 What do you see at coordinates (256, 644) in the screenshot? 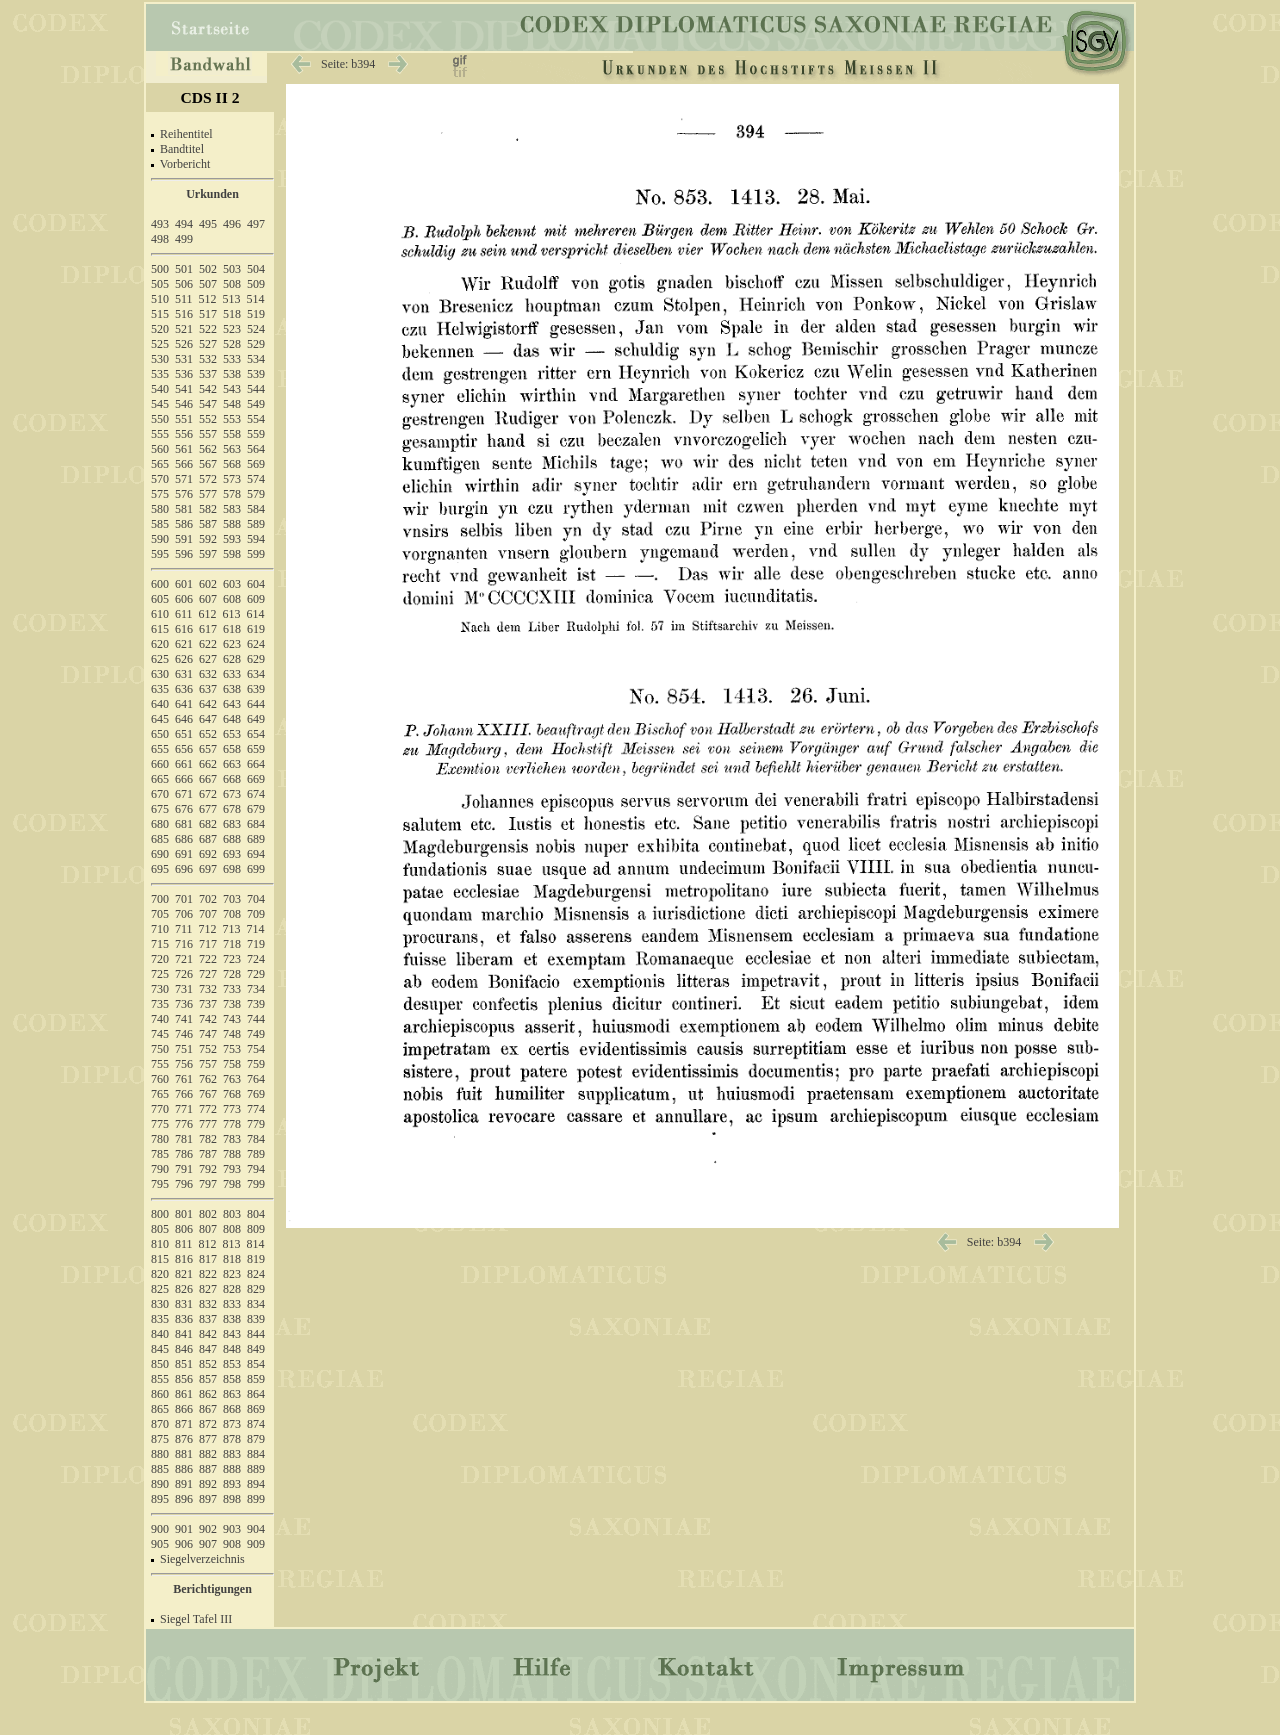
I see `624` at bounding box center [256, 644].